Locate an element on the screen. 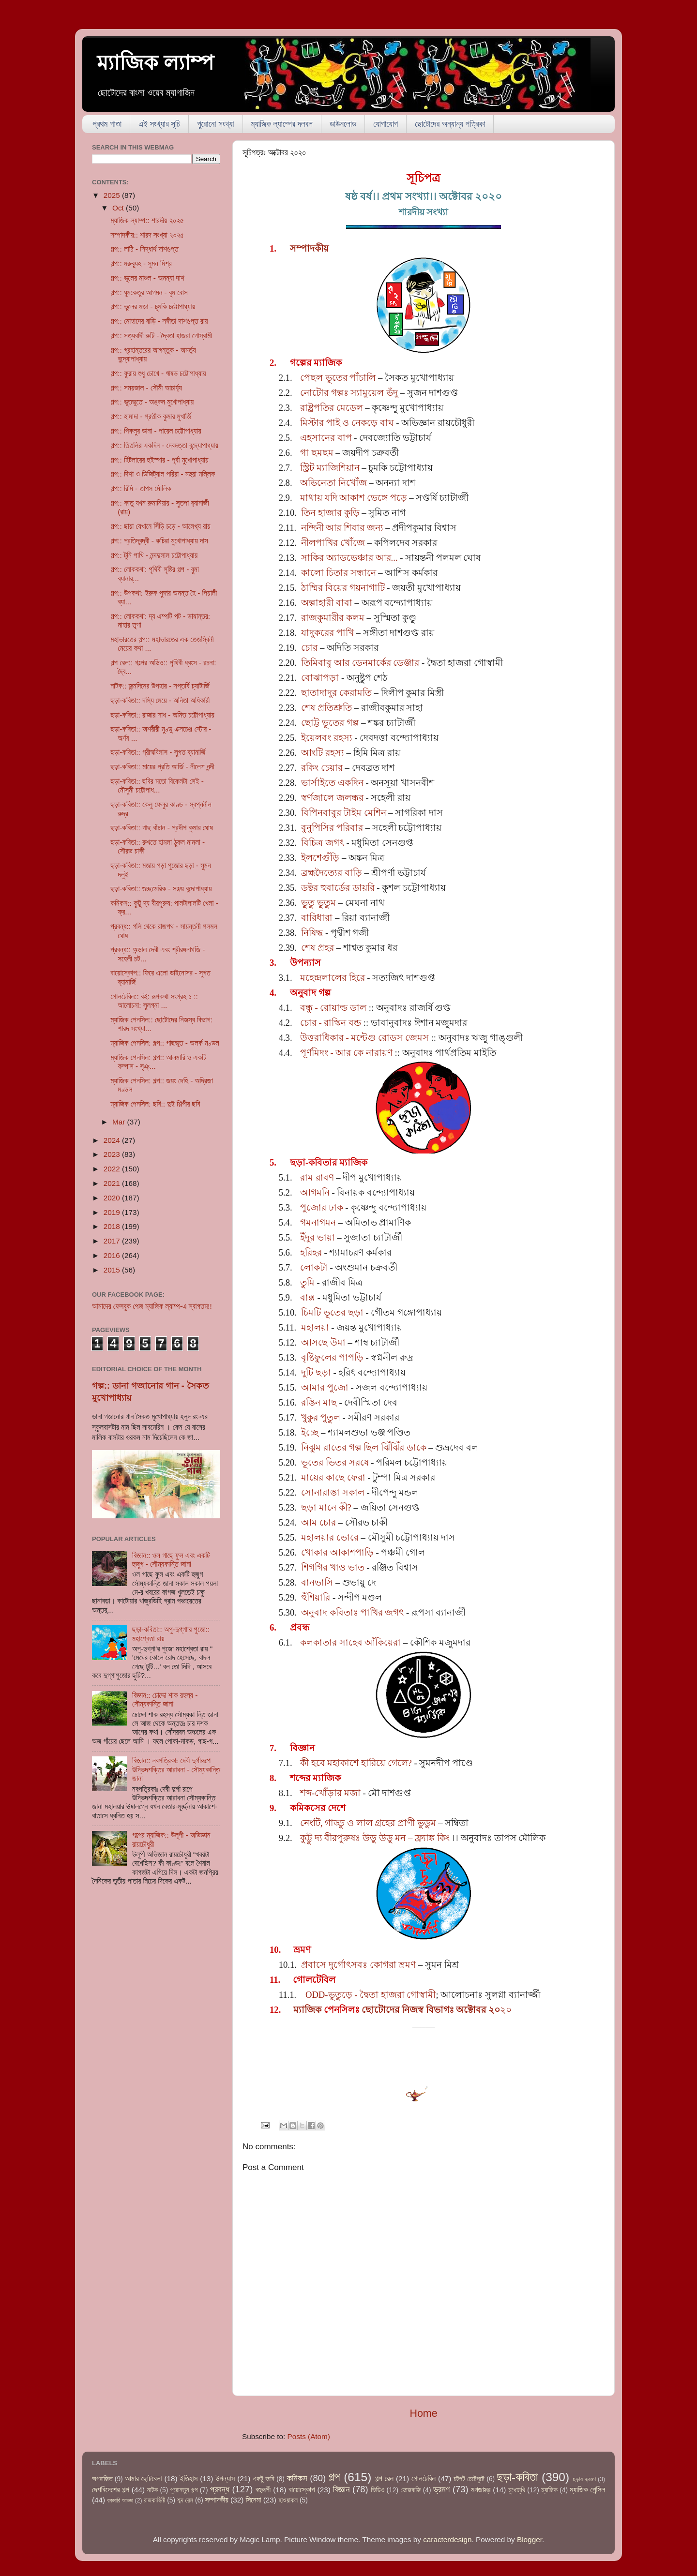 Image resolution: width=697 pixels, height=2576 pixels. শিগগির খাও ভাত is located at coordinates (332, 1567).